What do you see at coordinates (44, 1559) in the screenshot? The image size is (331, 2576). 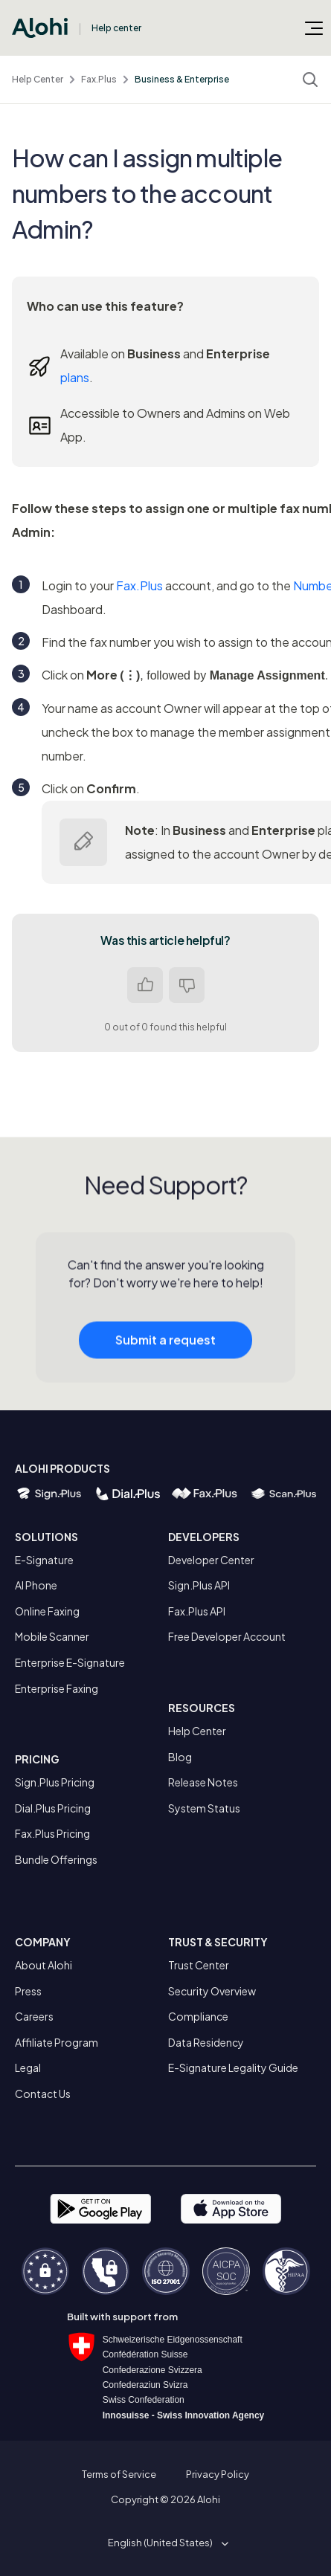 I see `E-Signature` at bounding box center [44, 1559].